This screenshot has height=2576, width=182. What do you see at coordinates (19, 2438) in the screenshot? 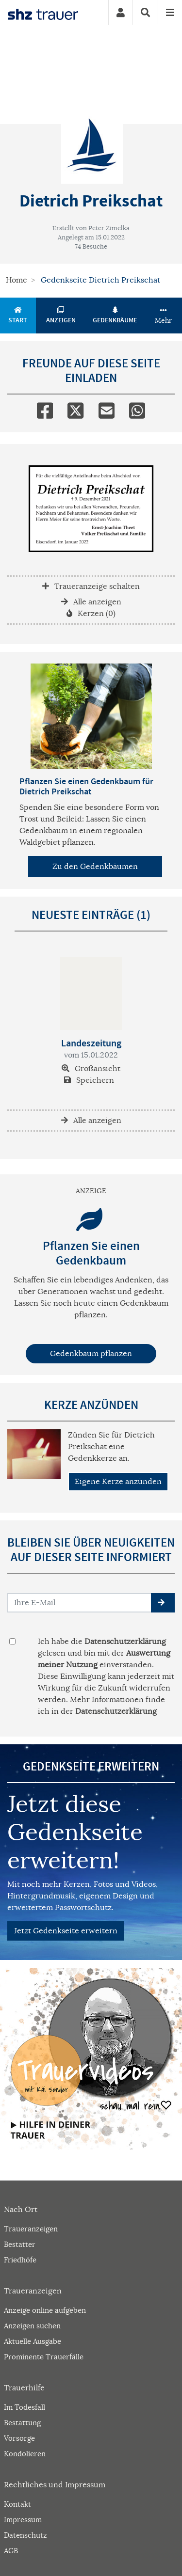
I see `Vorsorge` at bounding box center [19, 2438].